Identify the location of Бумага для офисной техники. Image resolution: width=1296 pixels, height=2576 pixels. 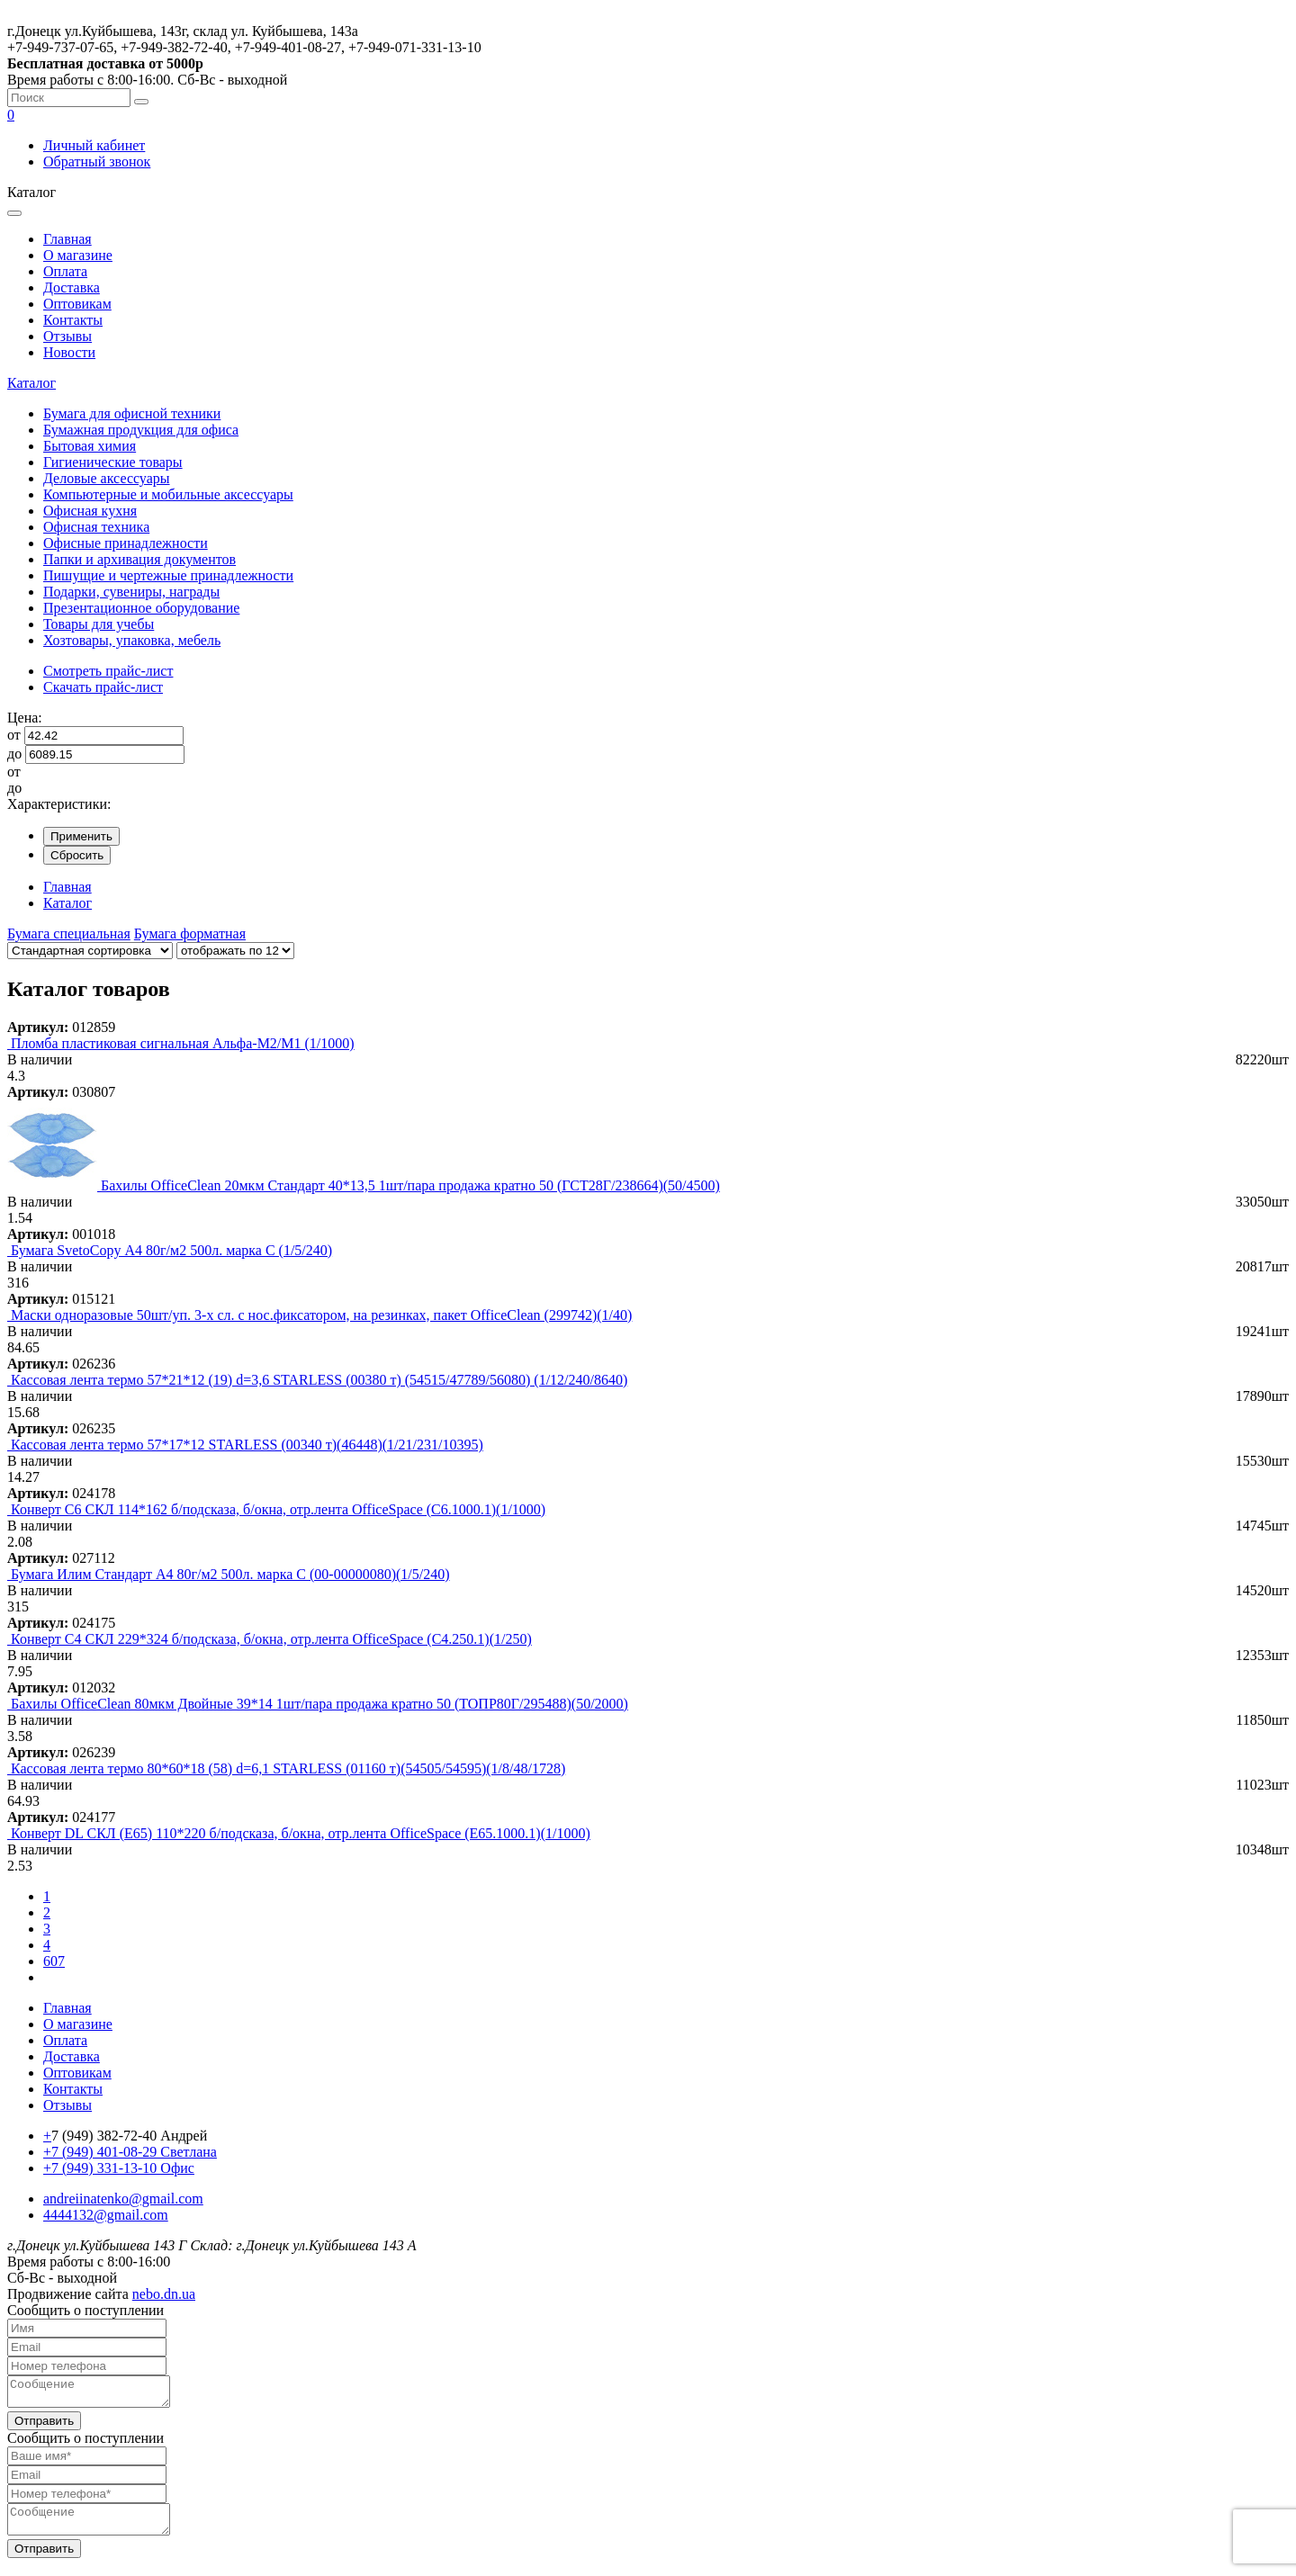
(131, 413).